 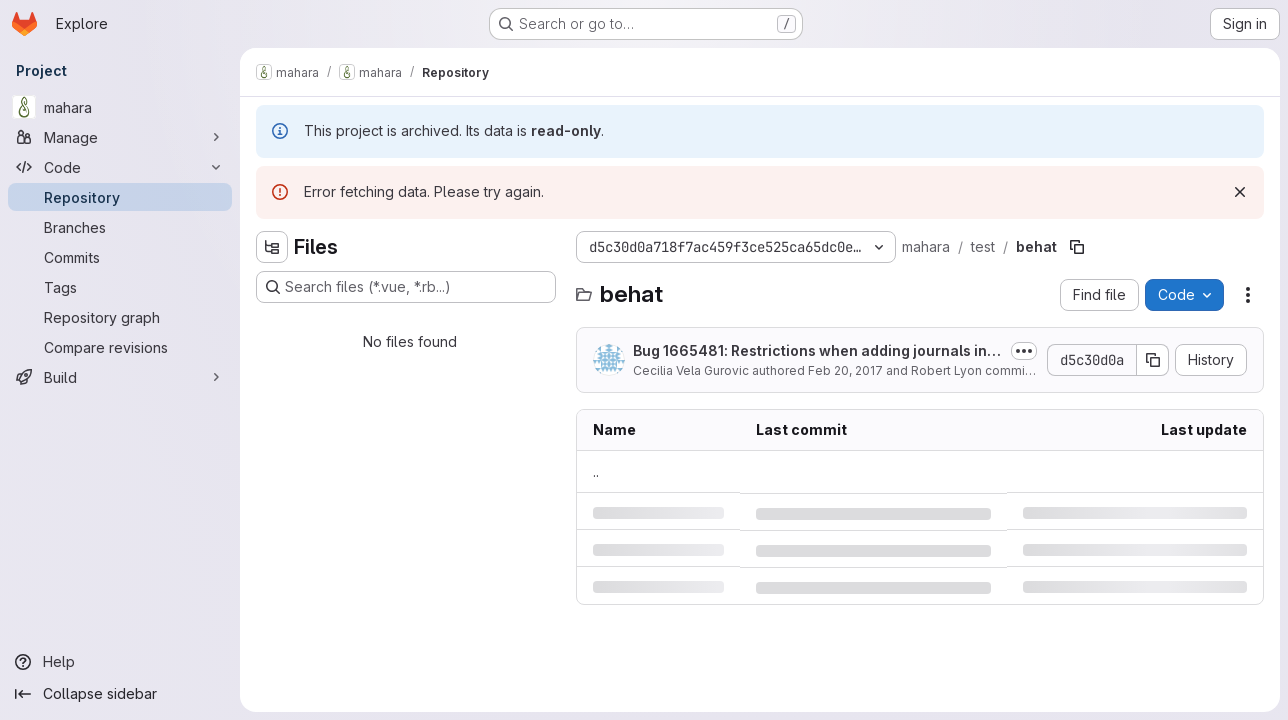 I want to click on [Manage], so click(x=120, y=137).